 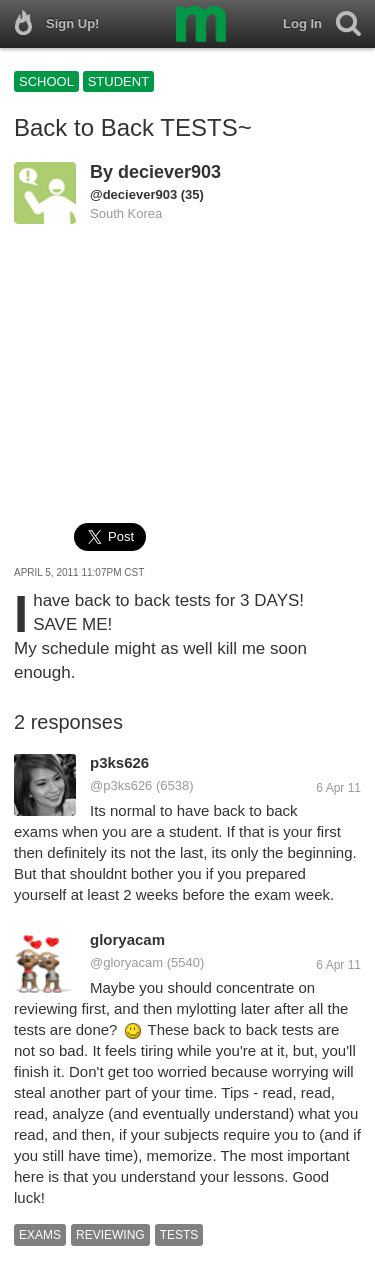 I want to click on gloryacam, so click(x=127, y=939).